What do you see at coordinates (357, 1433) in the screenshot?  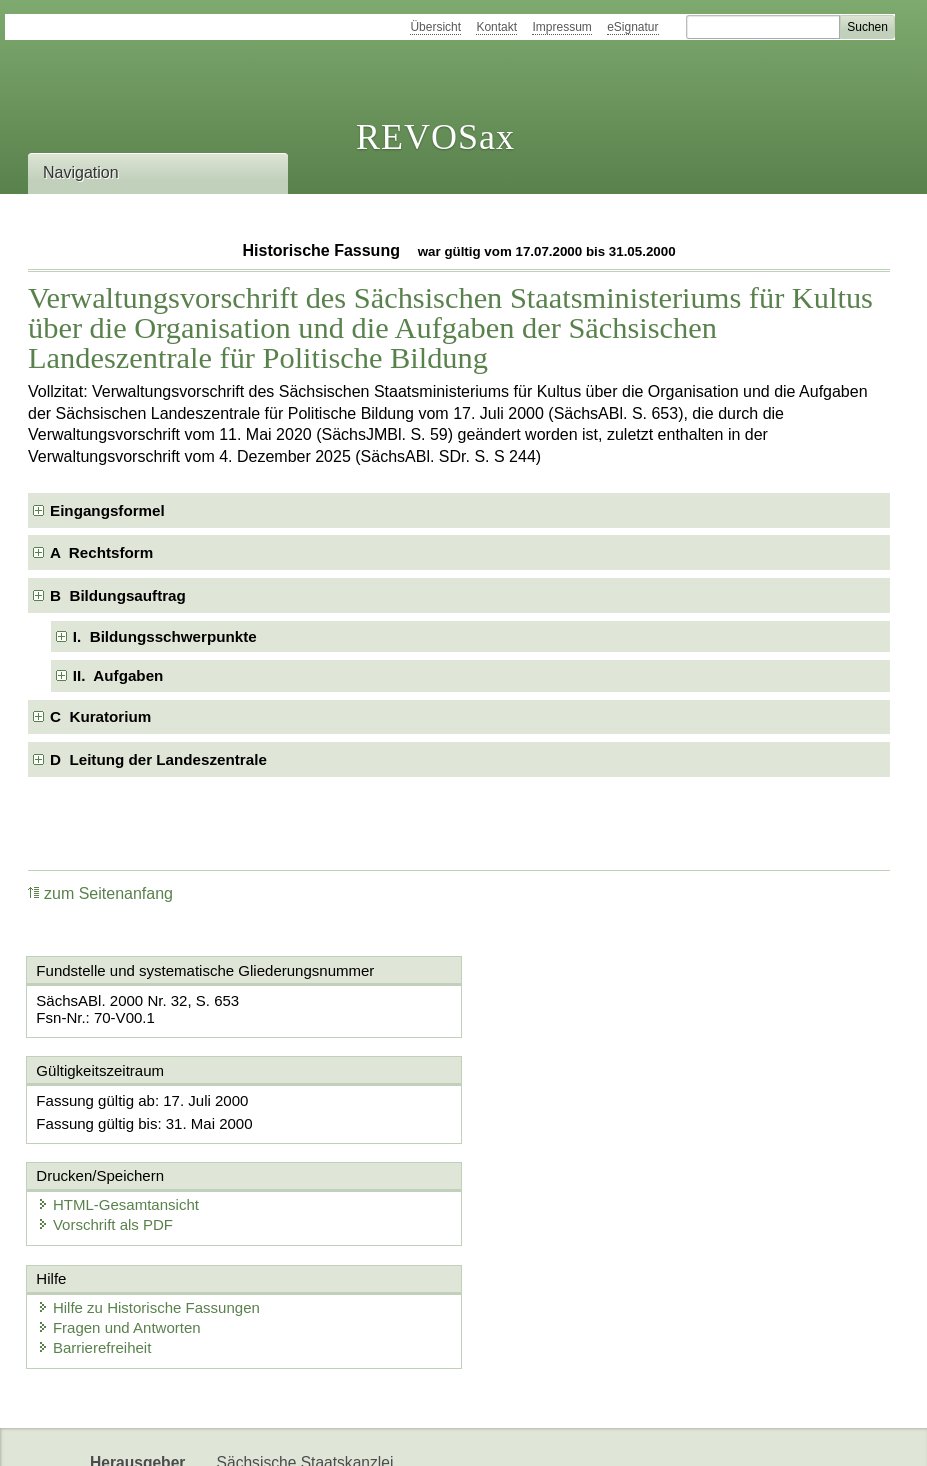 I see `Karriereportal` at bounding box center [357, 1433].